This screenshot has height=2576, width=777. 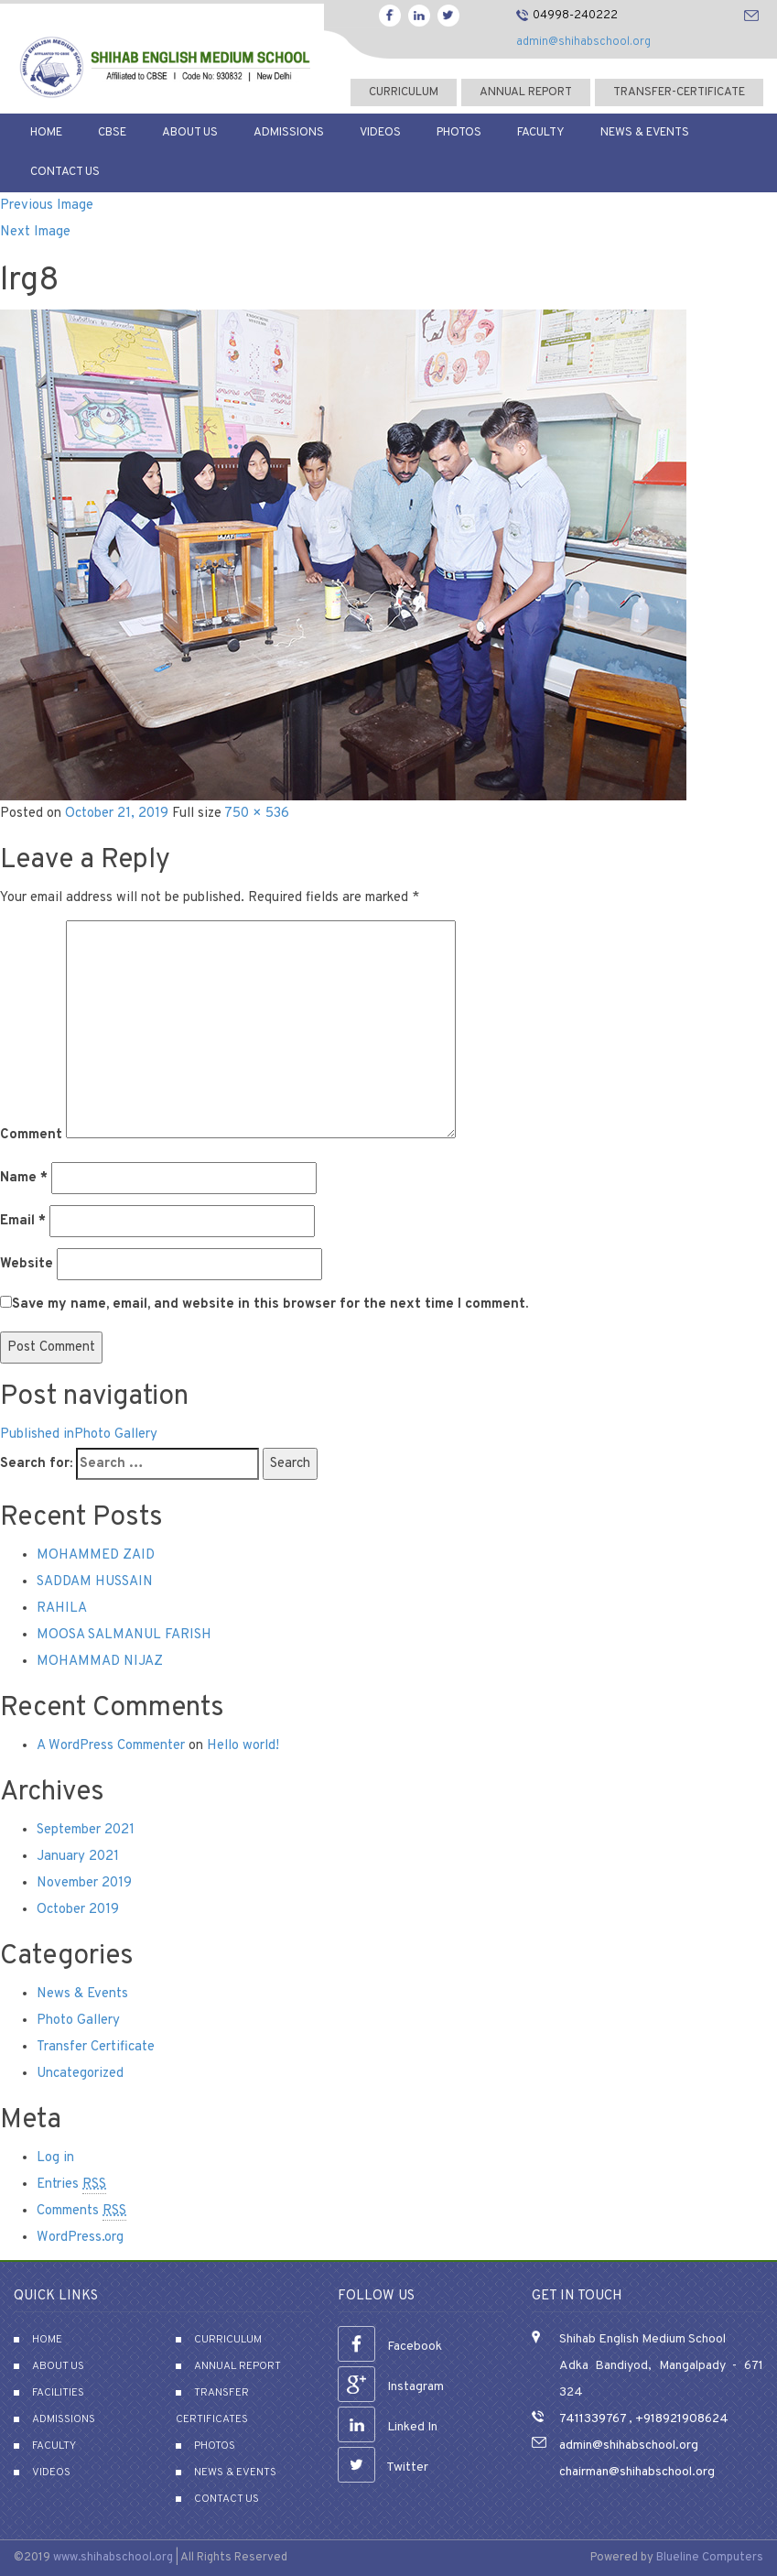 I want to click on curriculum, so click(x=403, y=92).